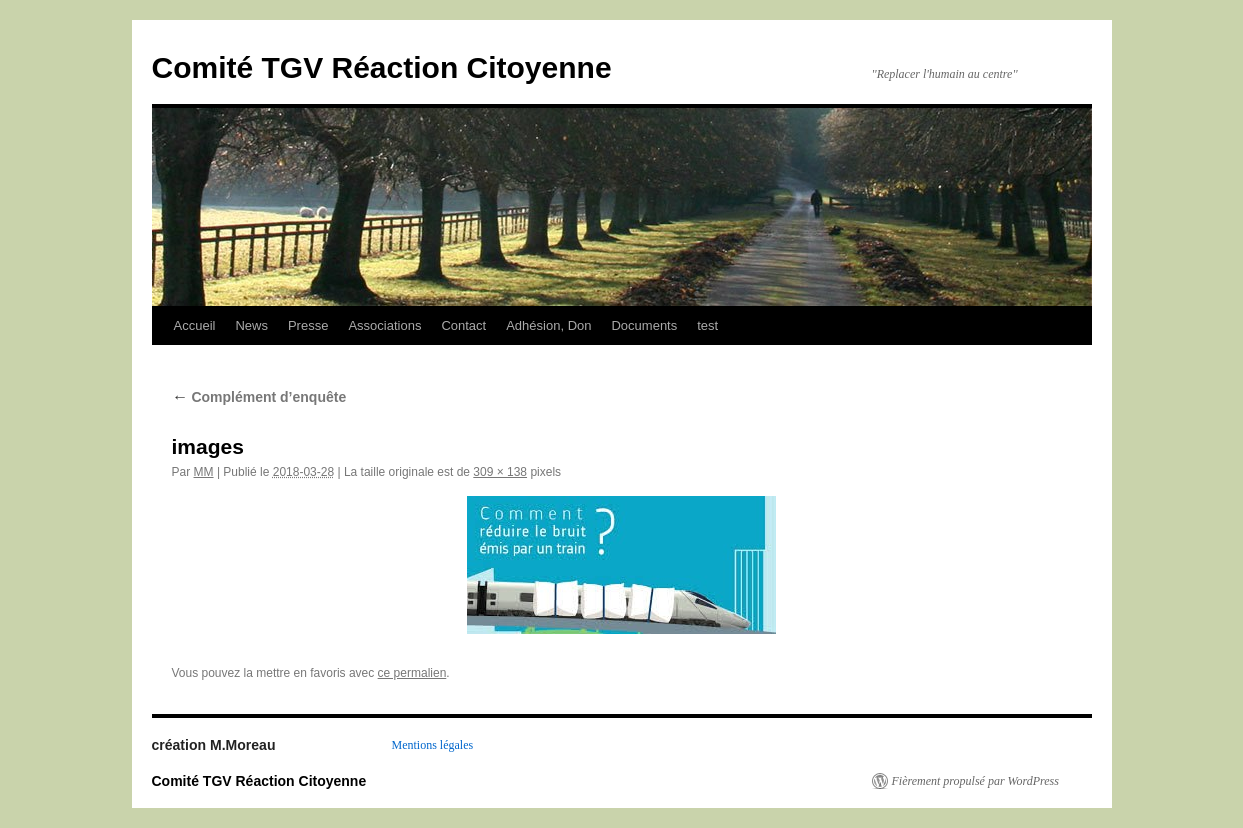 This screenshot has height=828, width=1243. What do you see at coordinates (251, 325) in the screenshot?
I see `News` at bounding box center [251, 325].